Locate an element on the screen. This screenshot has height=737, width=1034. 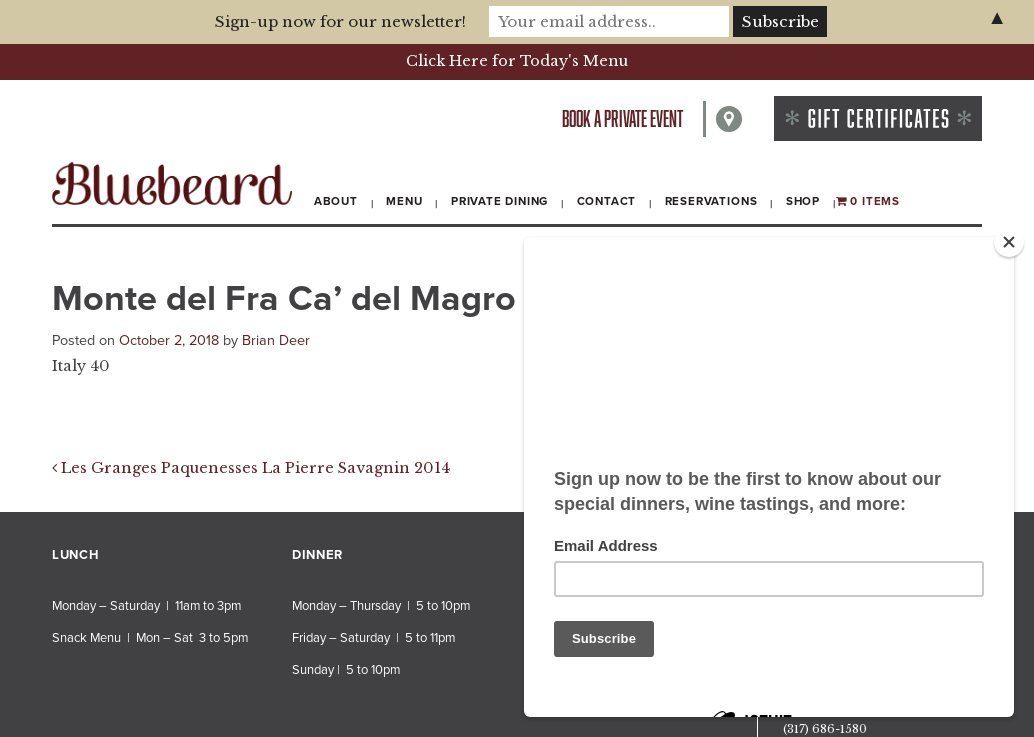
Les Granges Paquenesses La Pierre Savagnin 2014 is located at coordinates (251, 468).